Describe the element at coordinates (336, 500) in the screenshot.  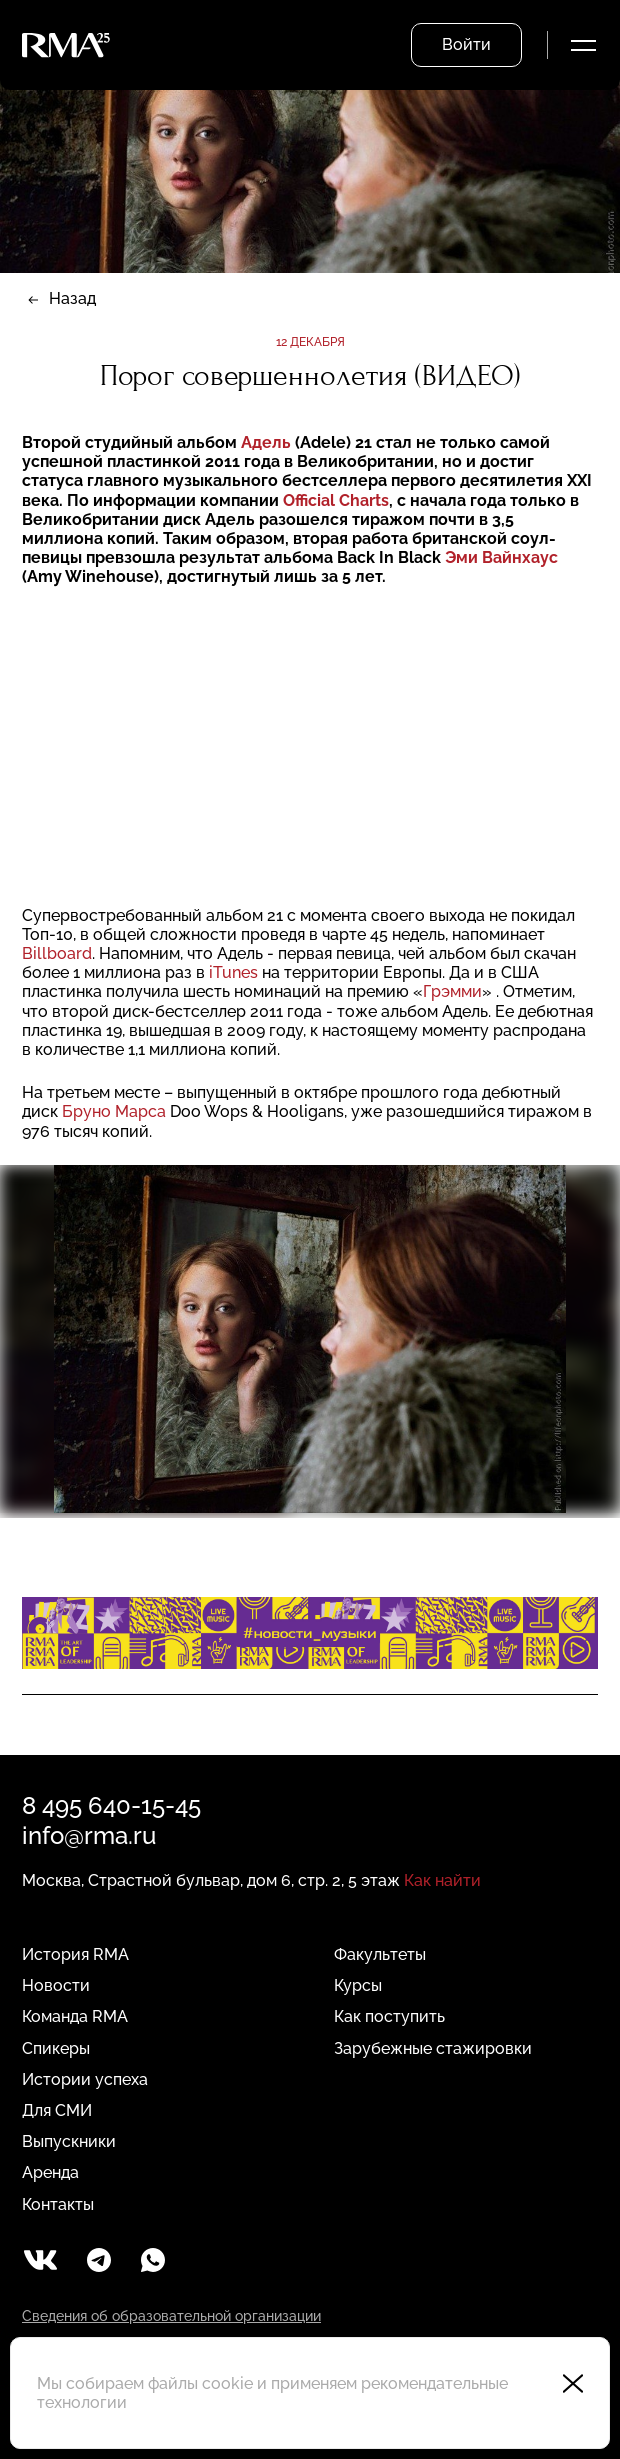
I see `Official Charts` at that location.